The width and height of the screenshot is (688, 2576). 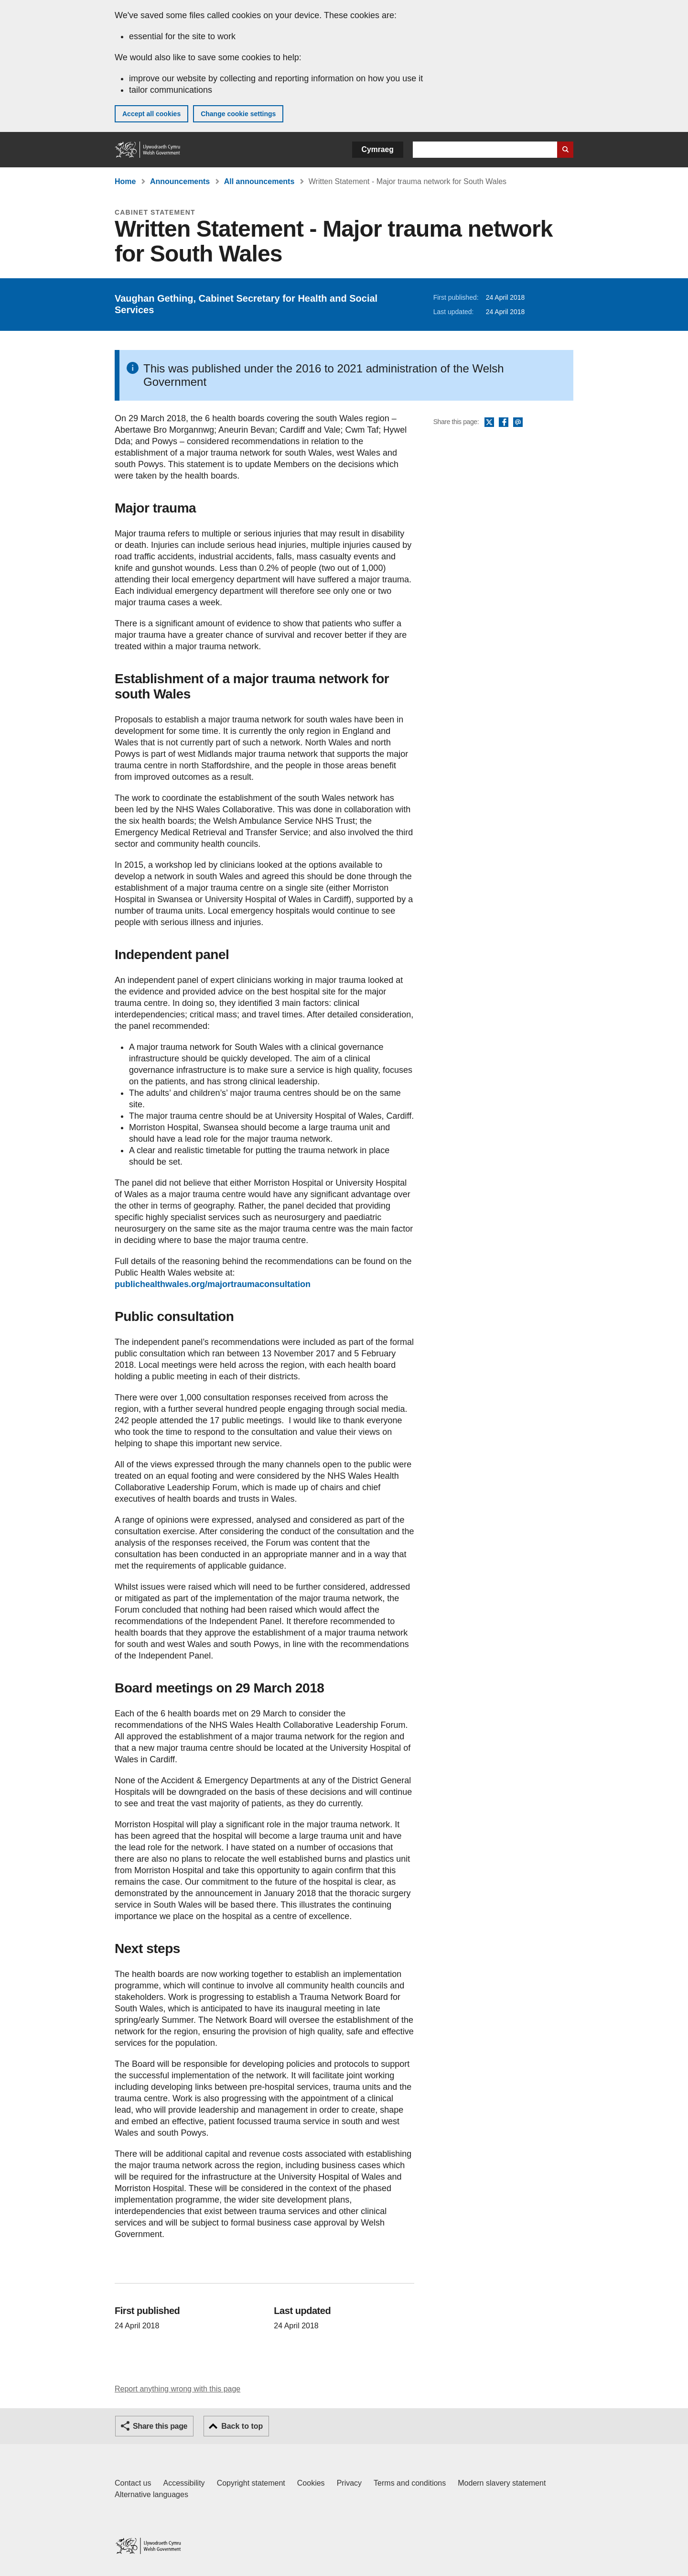 What do you see at coordinates (518, 422) in the screenshot?
I see `Email` at bounding box center [518, 422].